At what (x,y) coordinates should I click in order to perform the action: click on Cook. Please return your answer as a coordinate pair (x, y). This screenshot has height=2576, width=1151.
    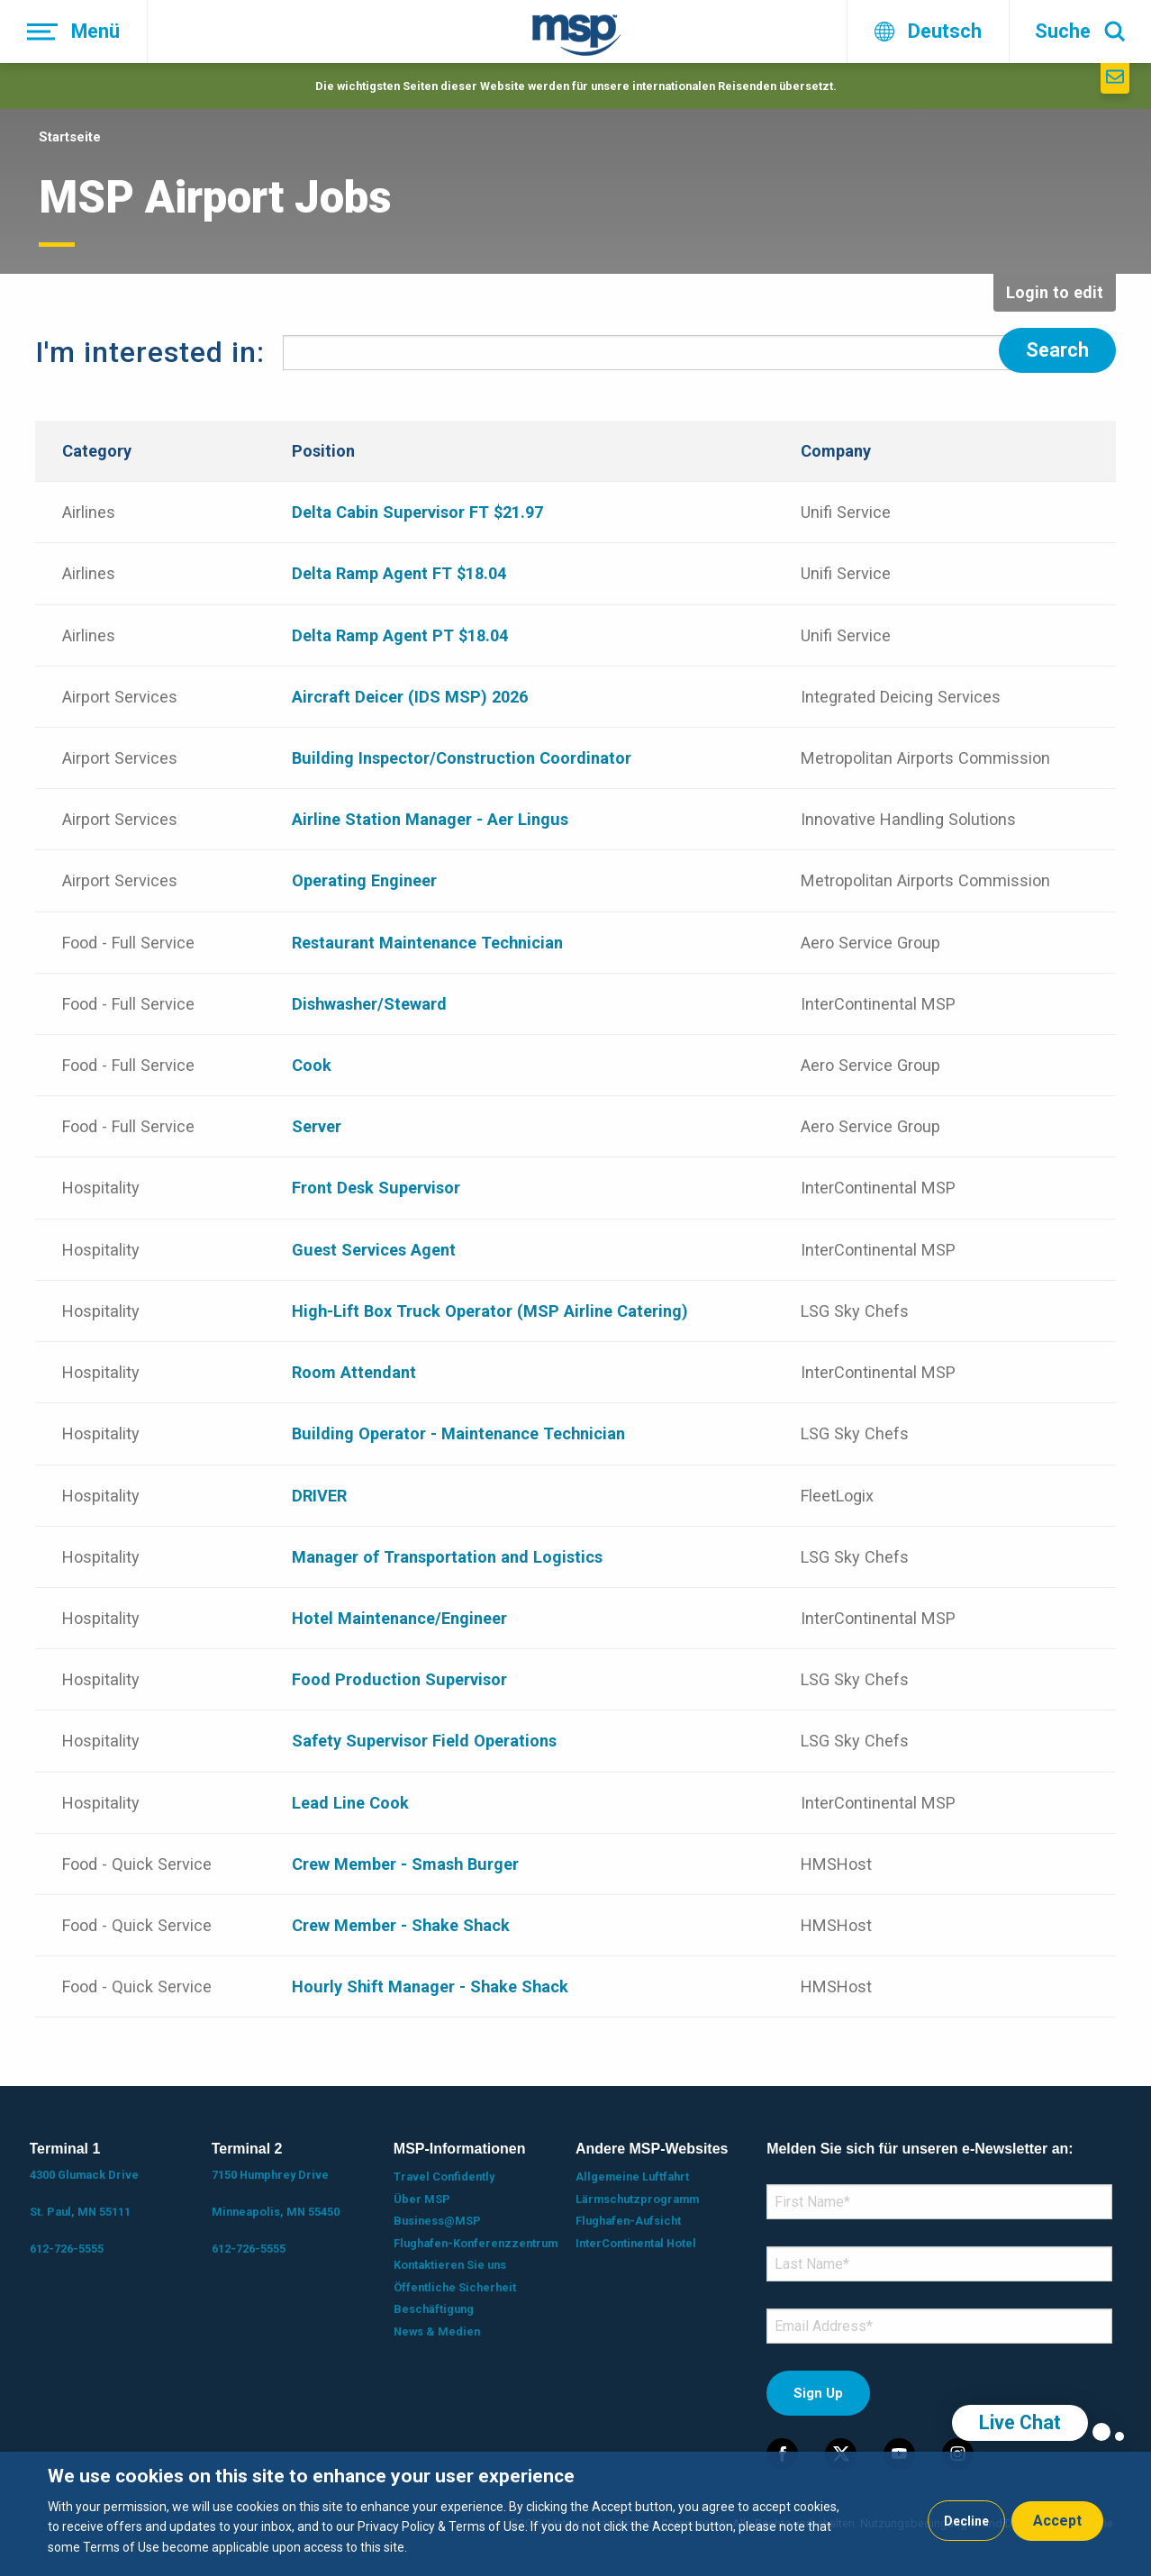
    Looking at the image, I should click on (311, 1060).